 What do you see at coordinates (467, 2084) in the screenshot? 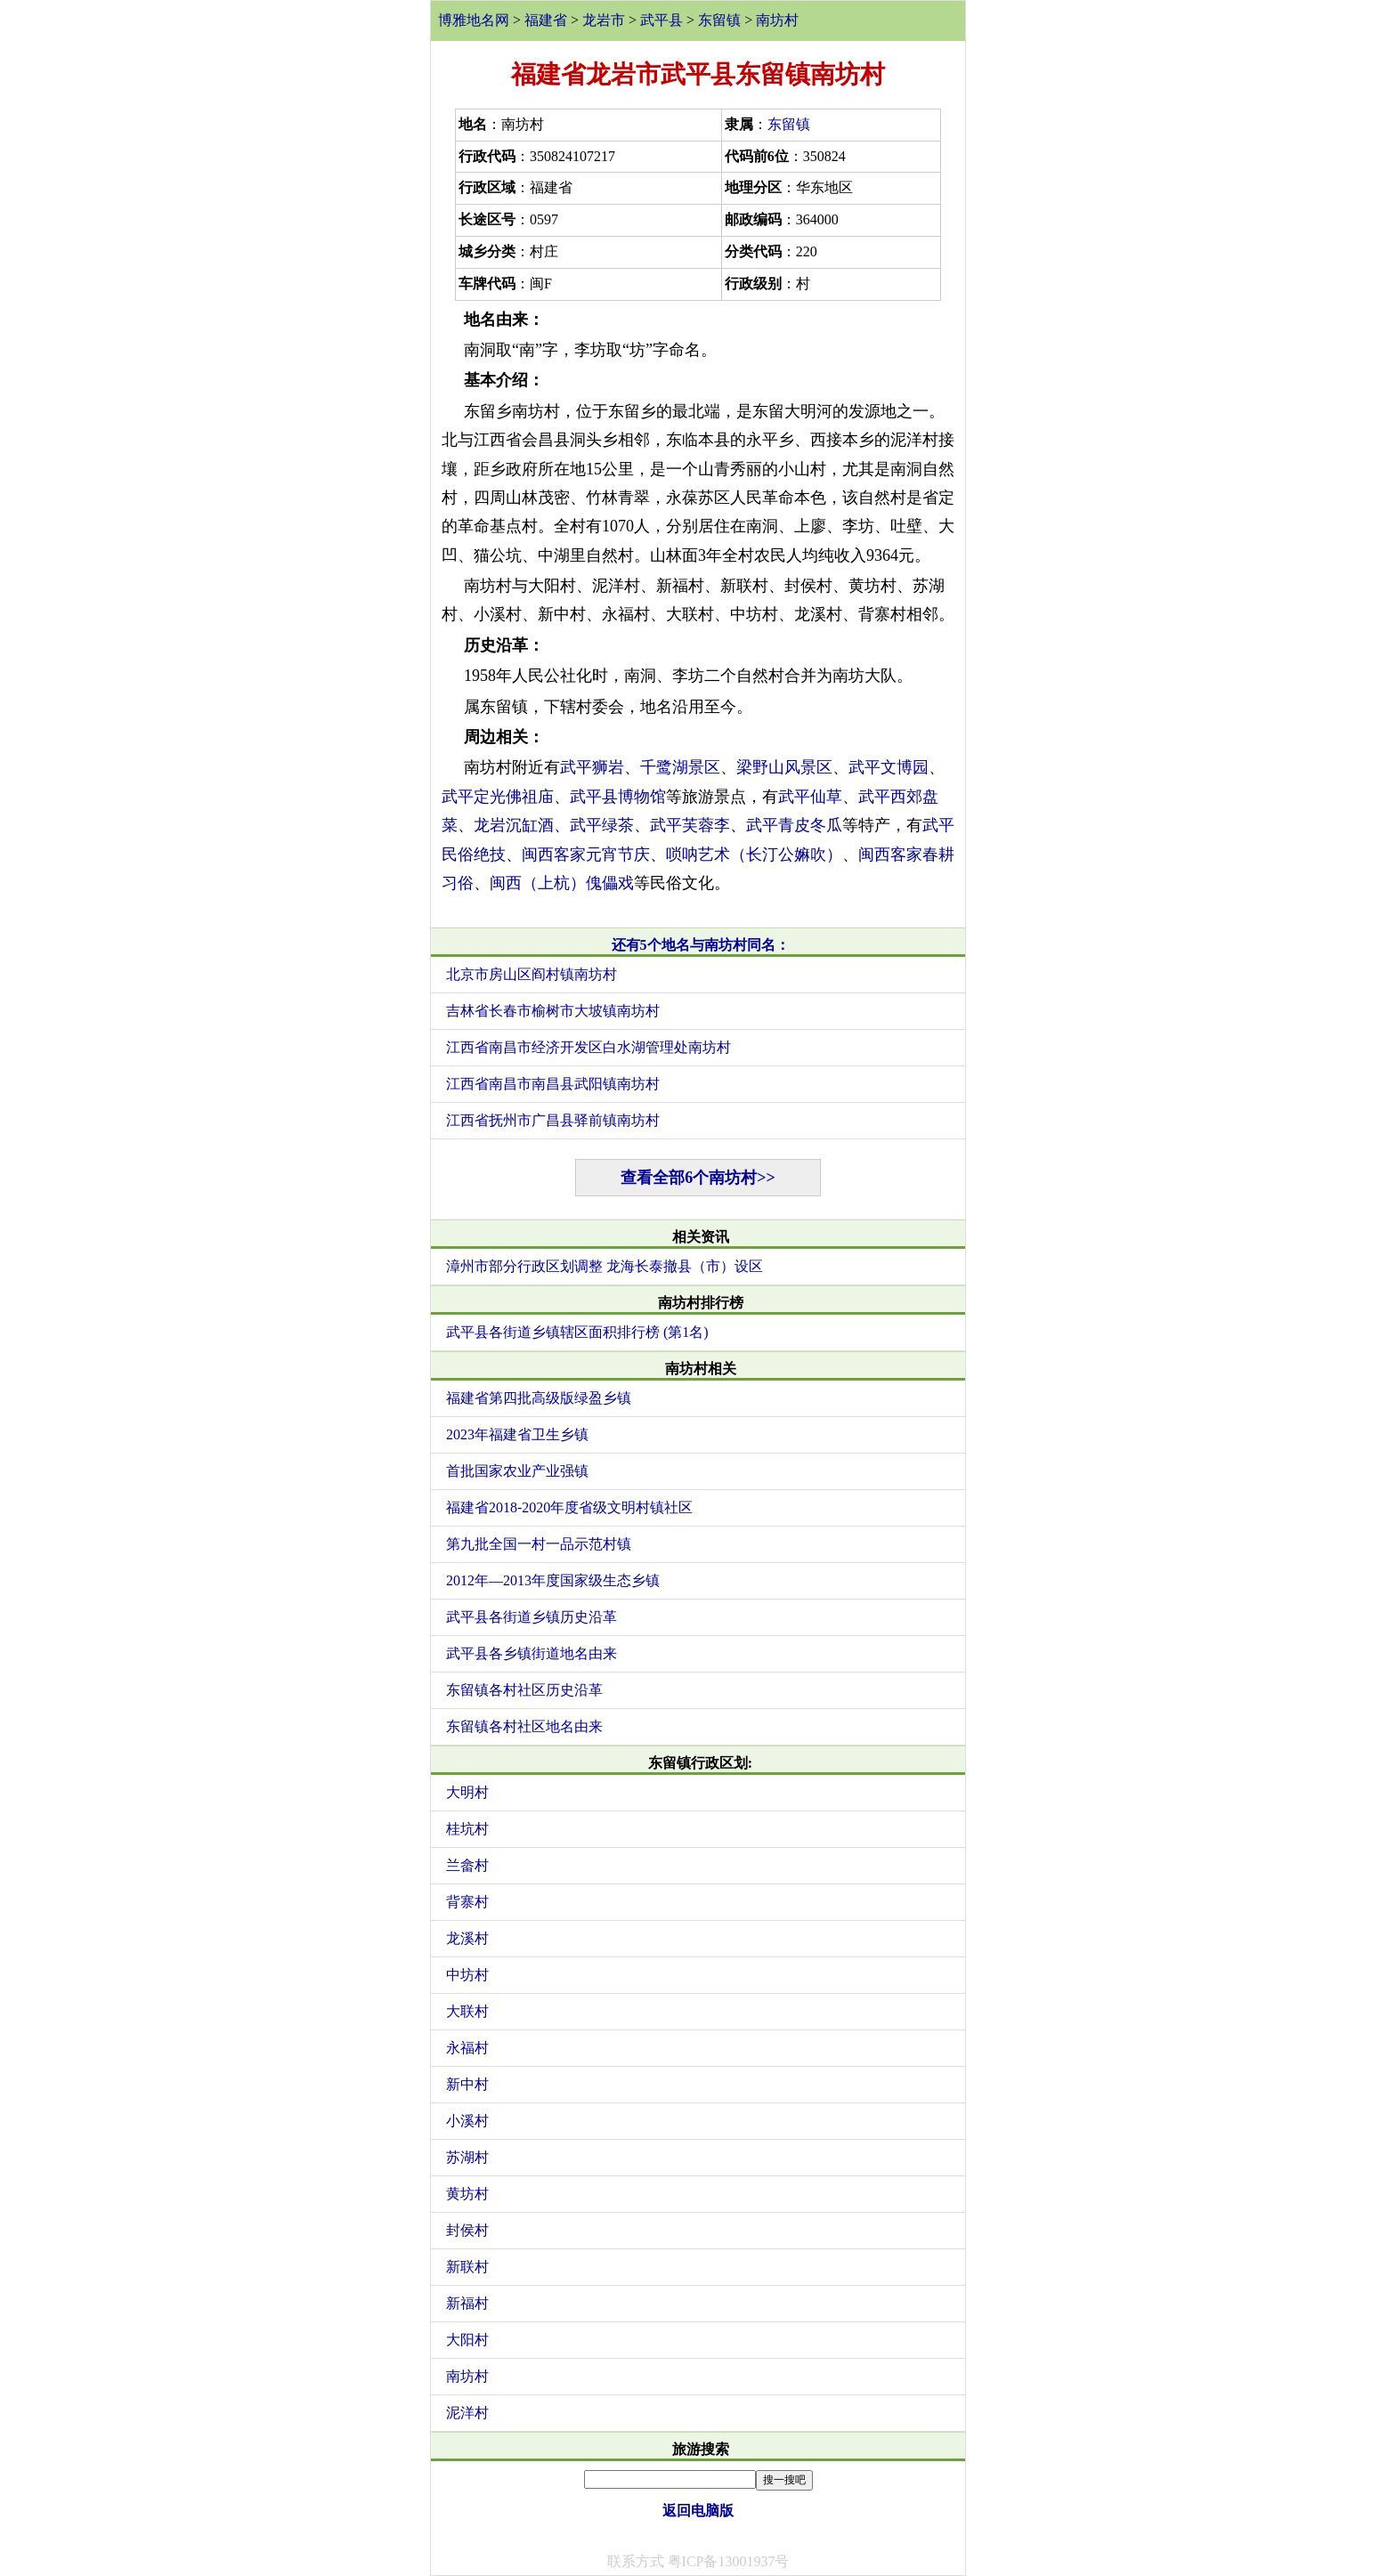
I see `新中村` at bounding box center [467, 2084].